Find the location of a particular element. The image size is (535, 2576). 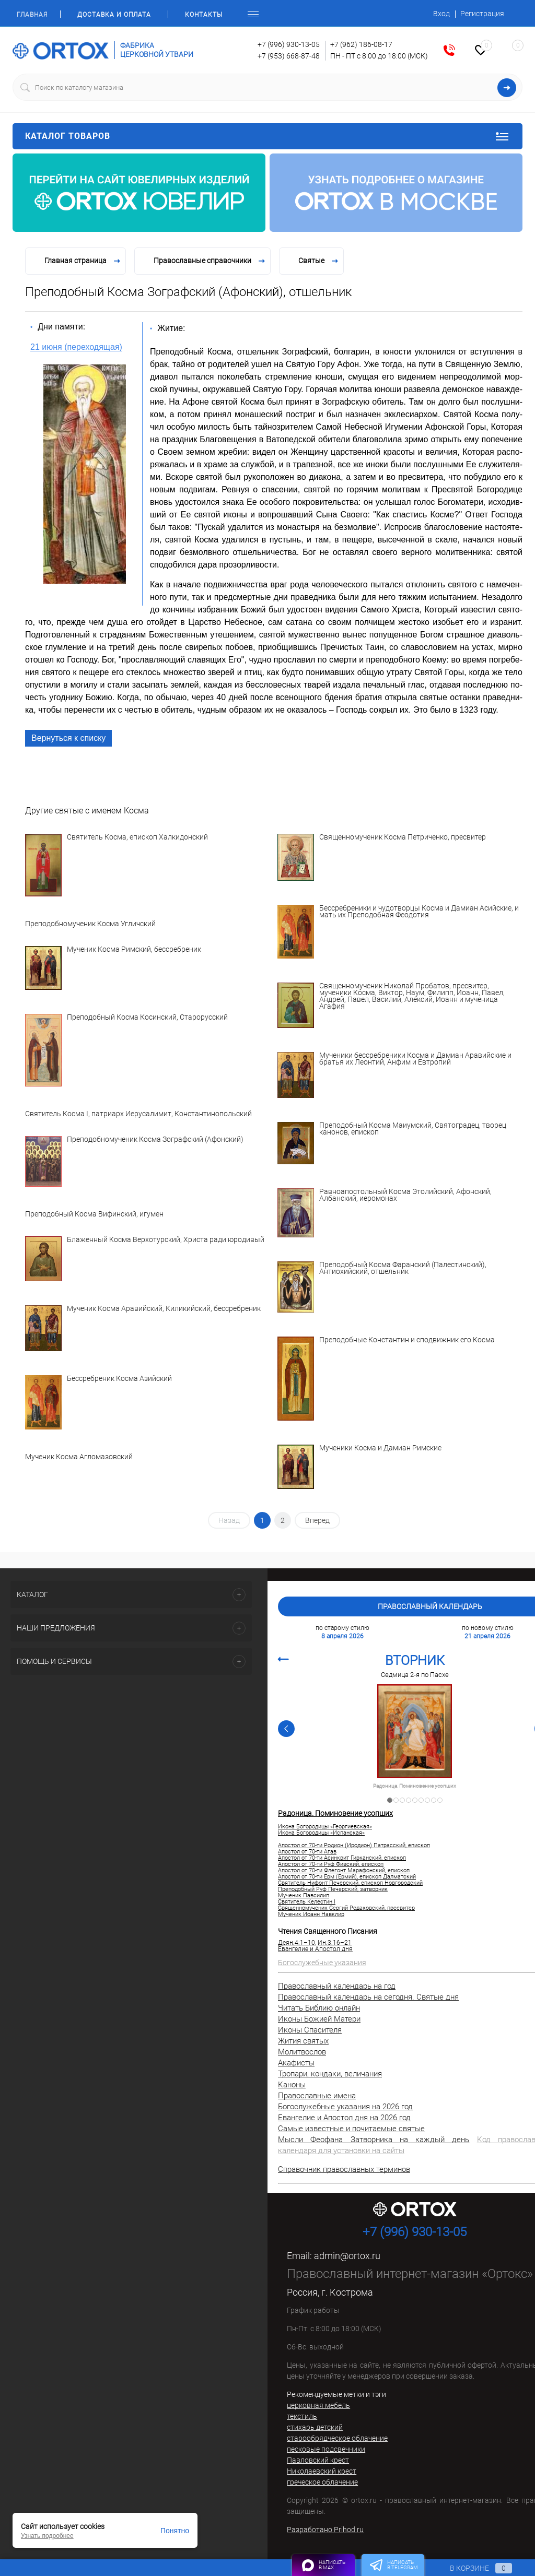

Контакты is located at coordinates (204, 14).